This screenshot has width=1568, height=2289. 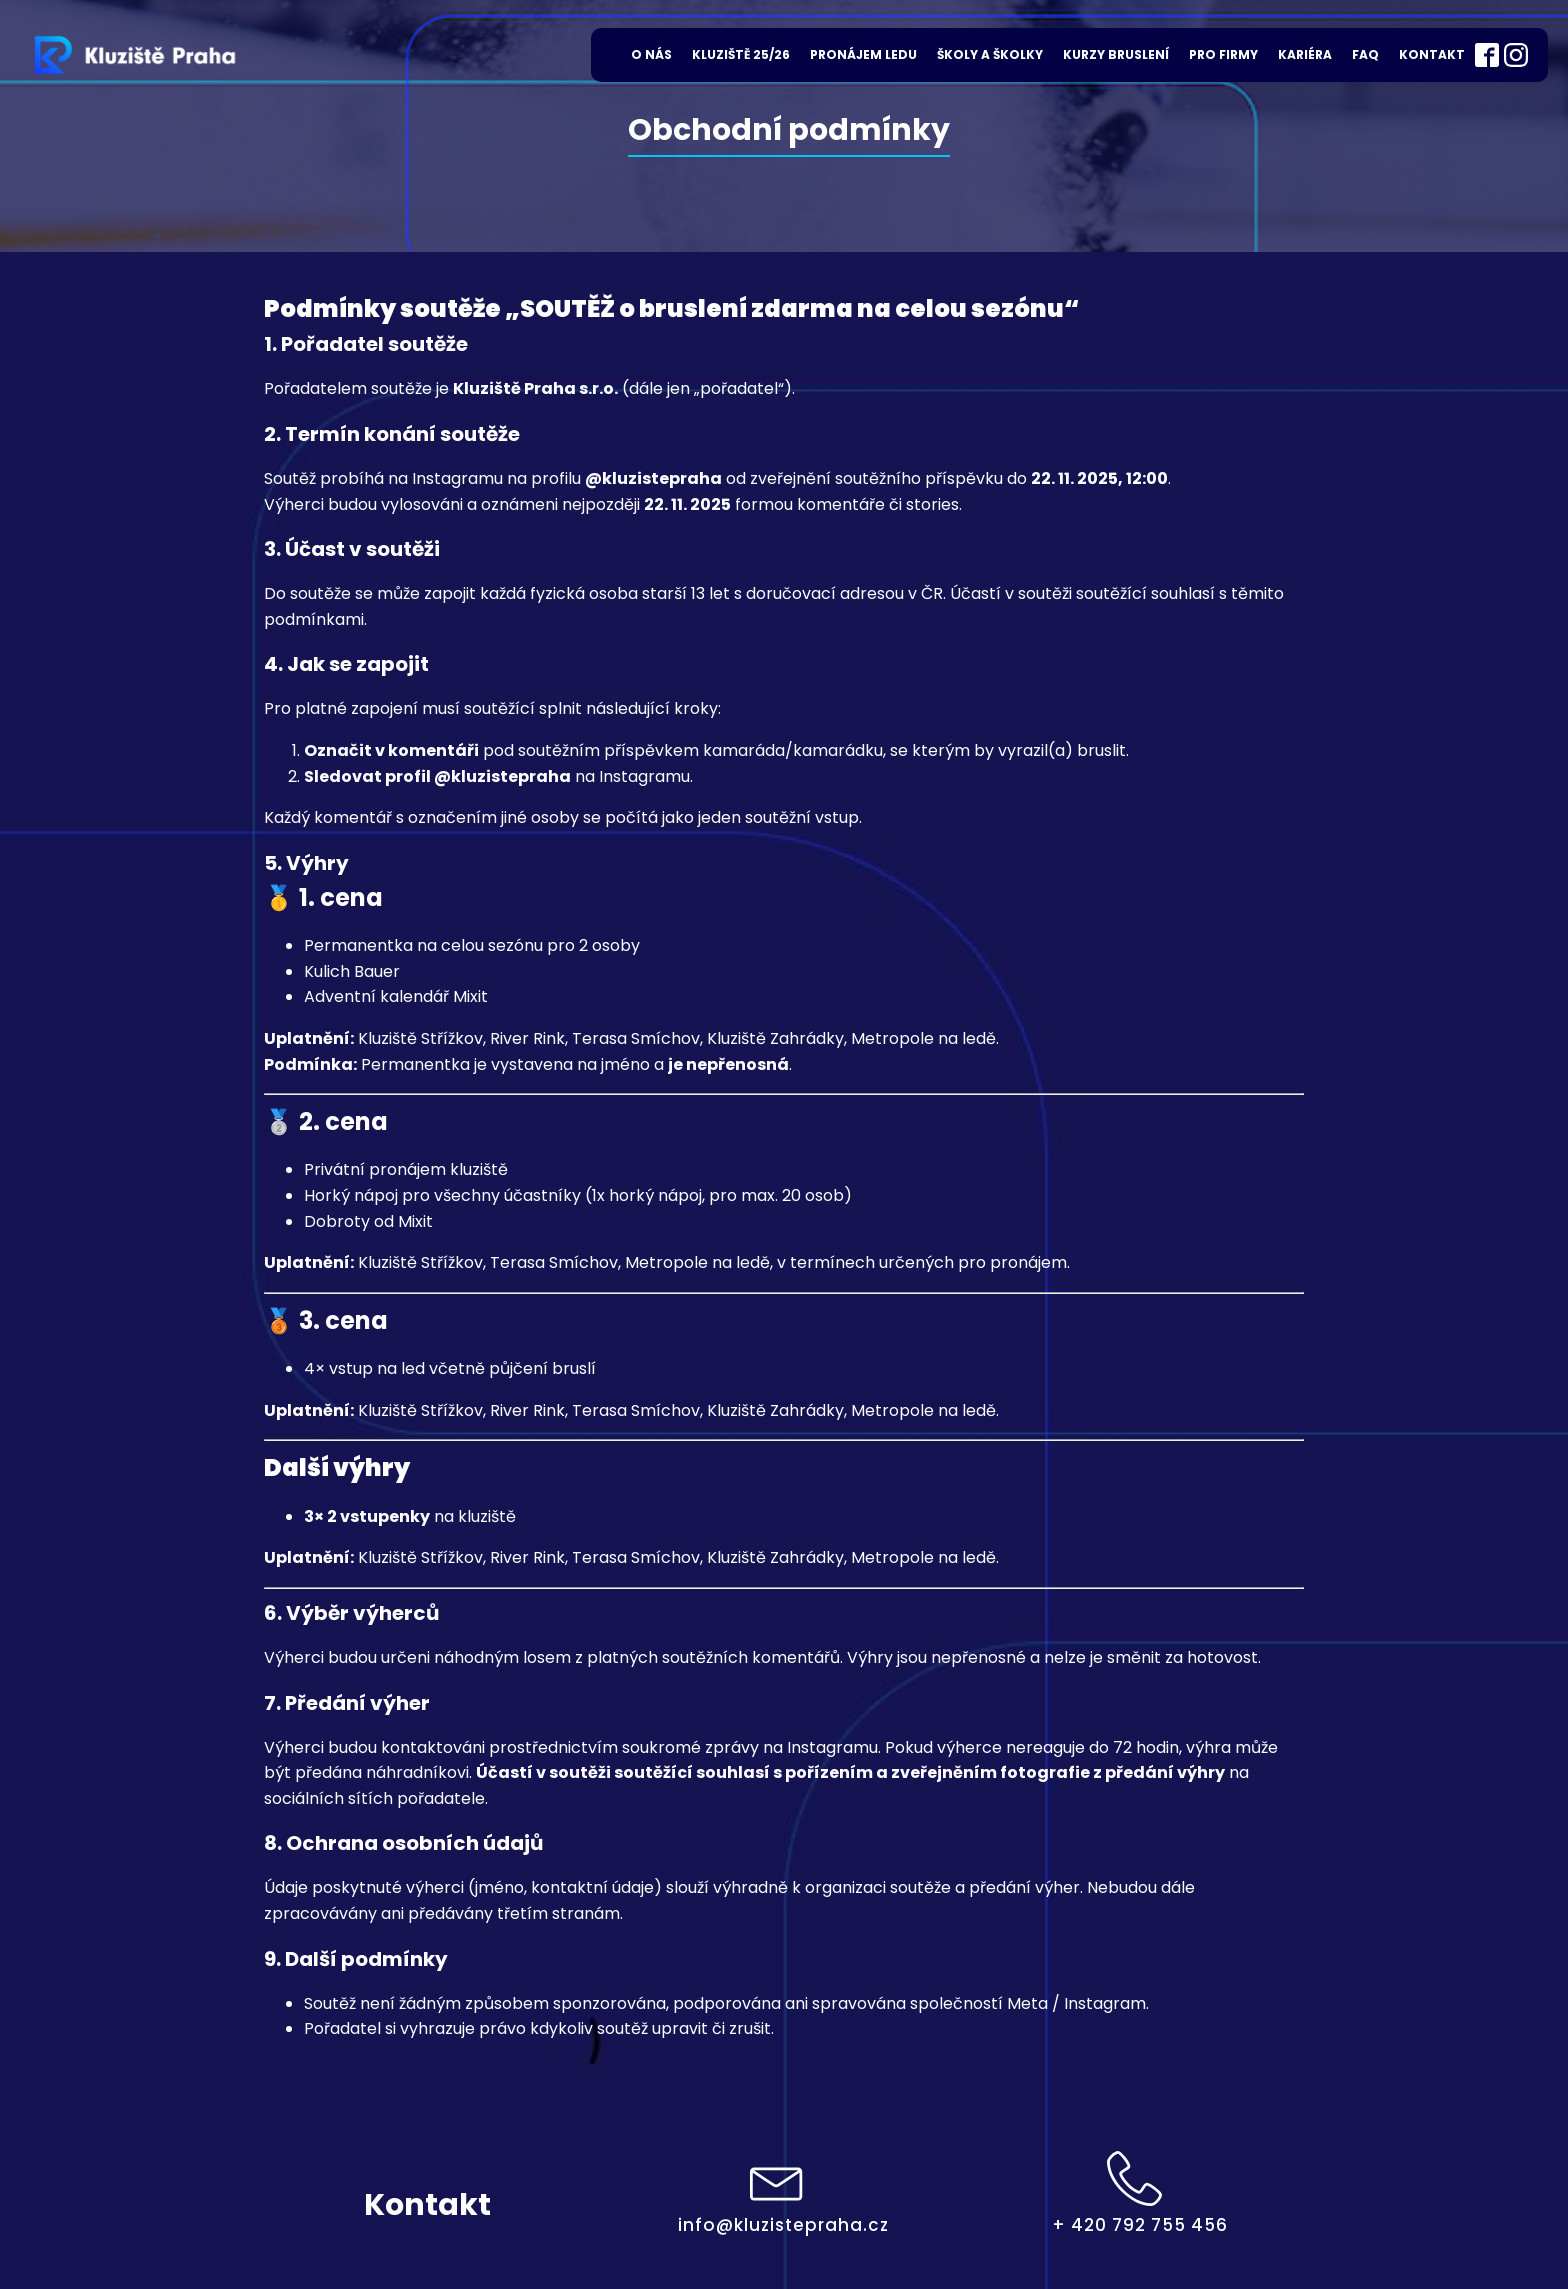 What do you see at coordinates (863, 54) in the screenshot?
I see `Pronájem ledu` at bounding box center [863, 54].